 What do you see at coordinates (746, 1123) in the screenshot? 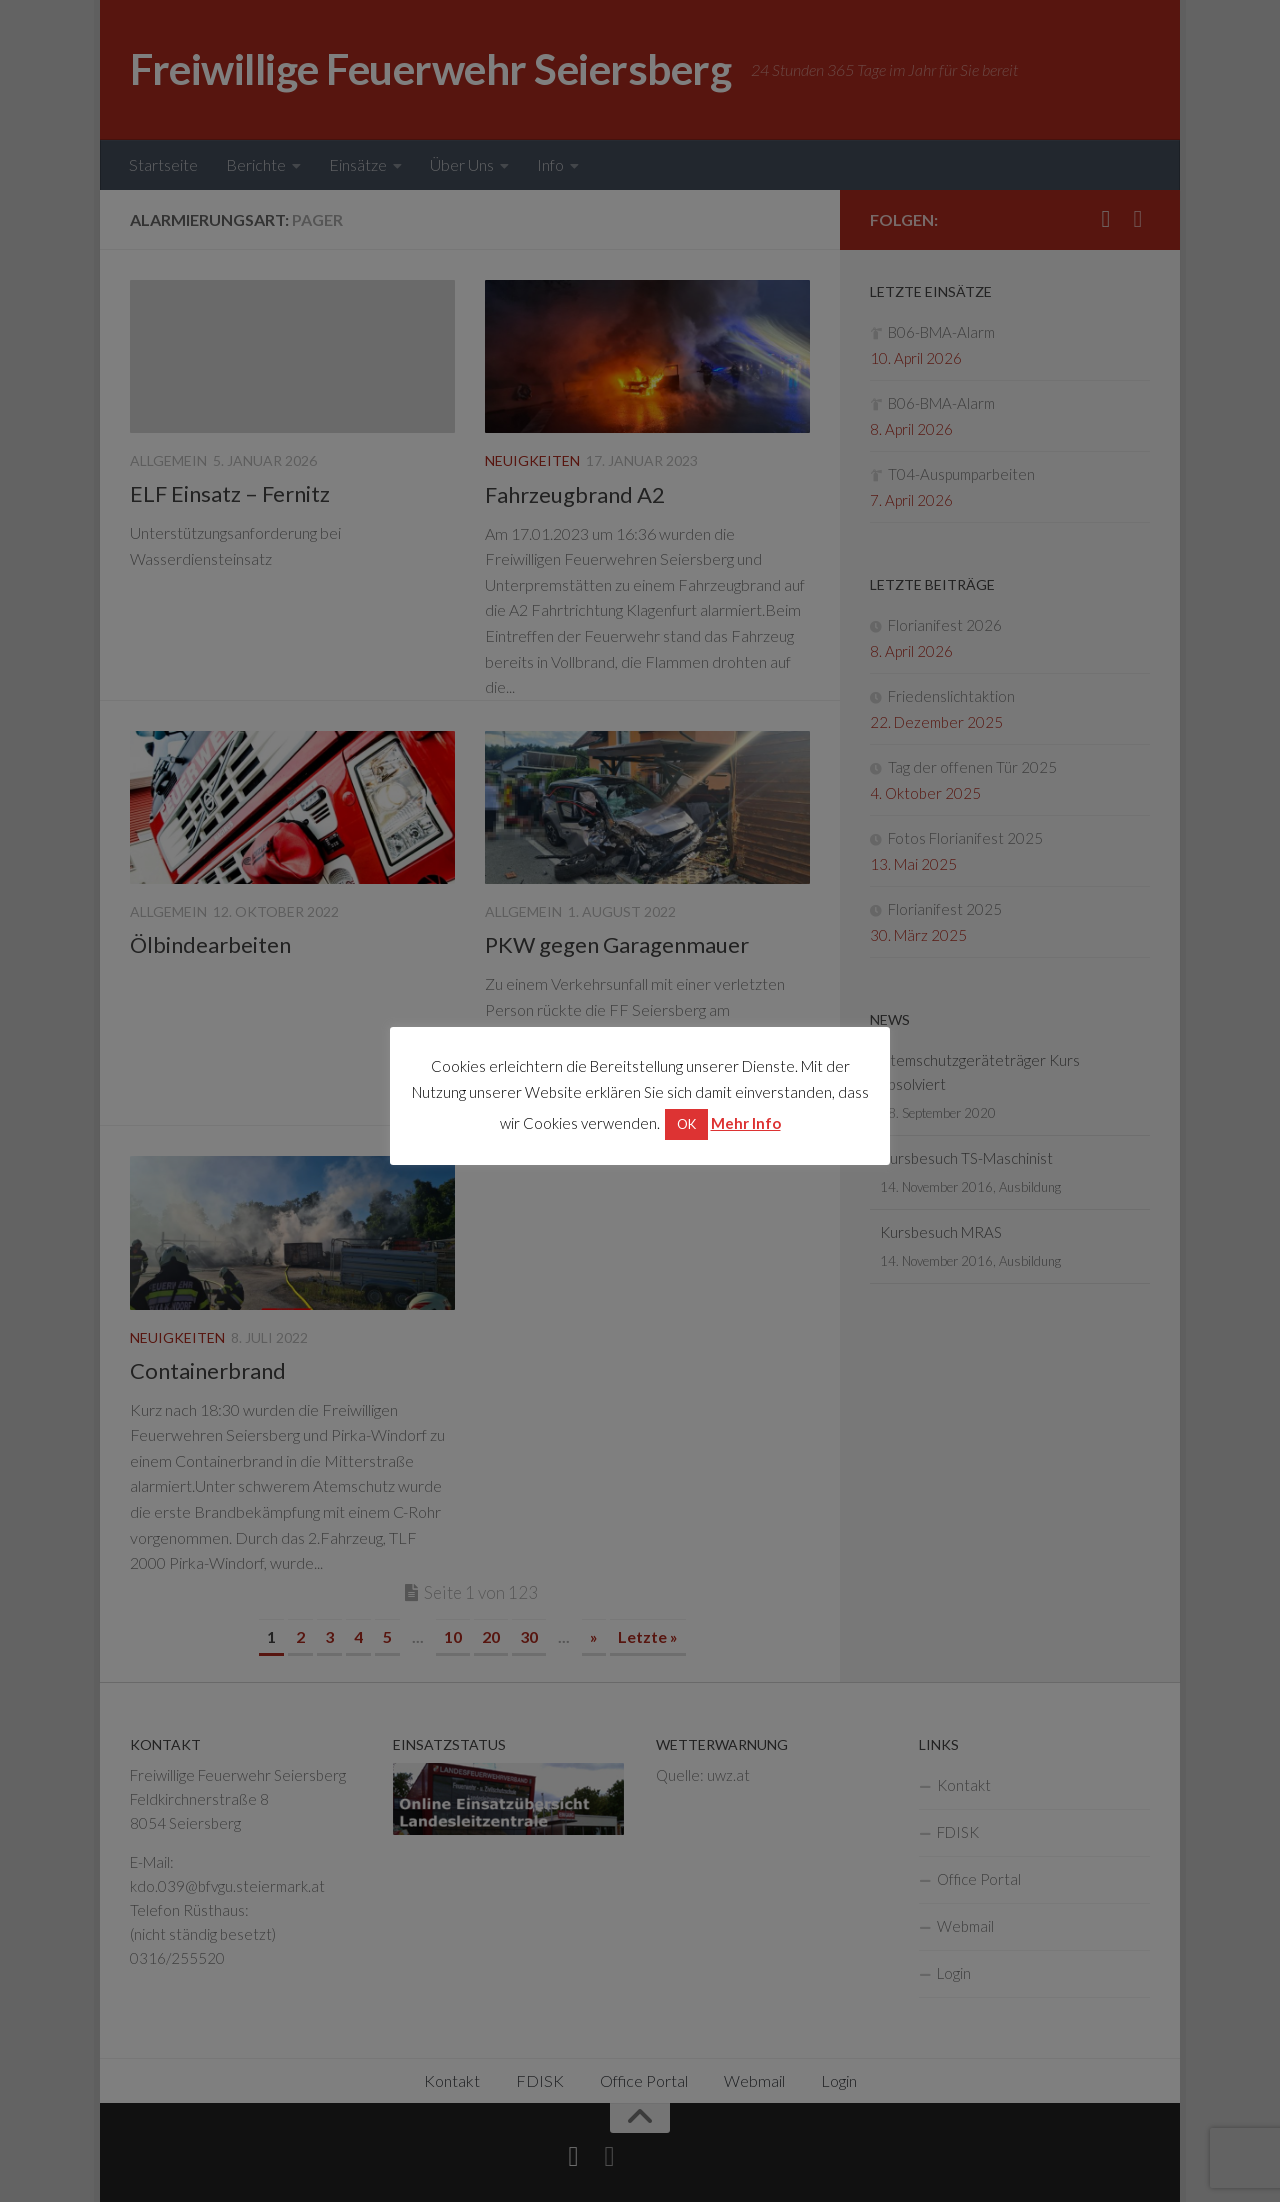
I see `Mehr Info` at bounding box center [746, 1123].